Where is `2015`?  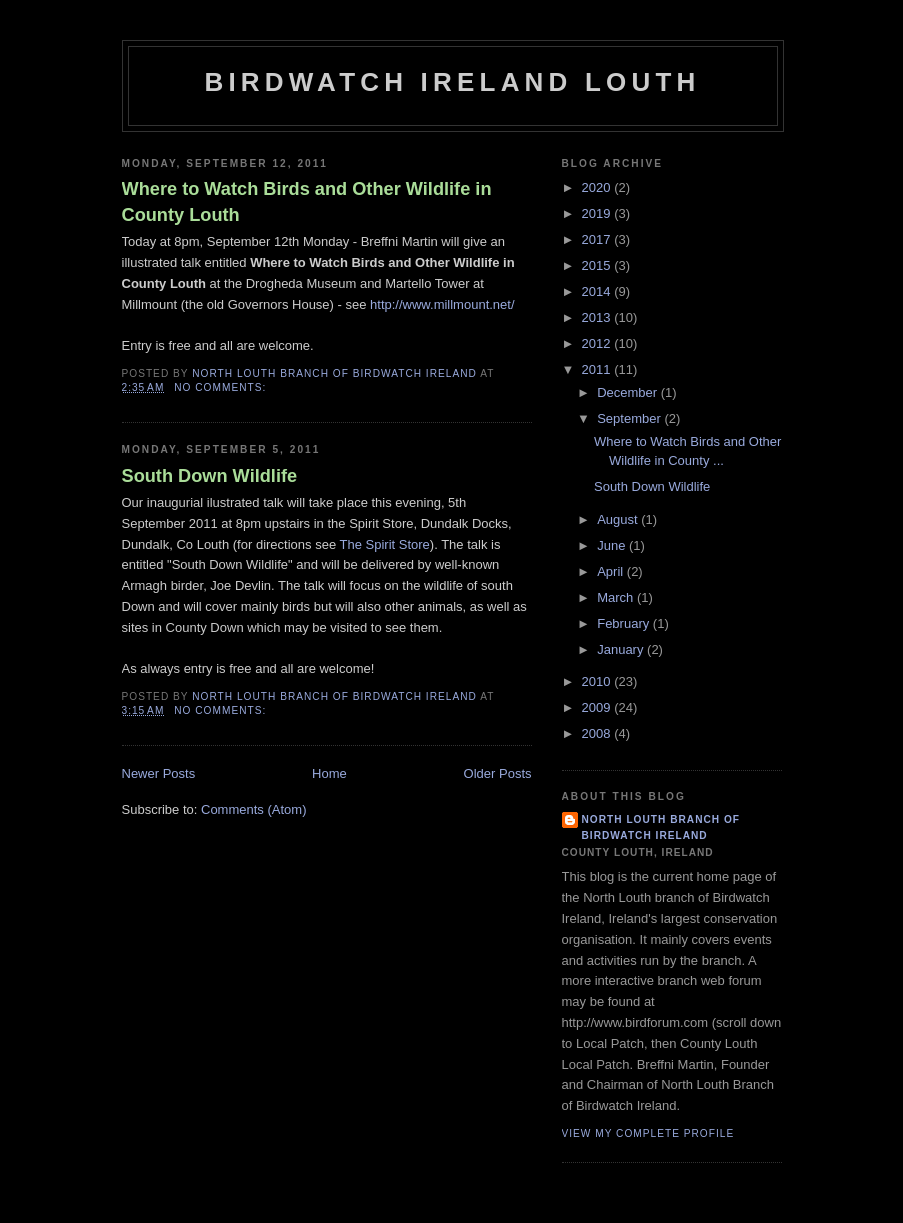 2015 is located at coordinates (598, 265).